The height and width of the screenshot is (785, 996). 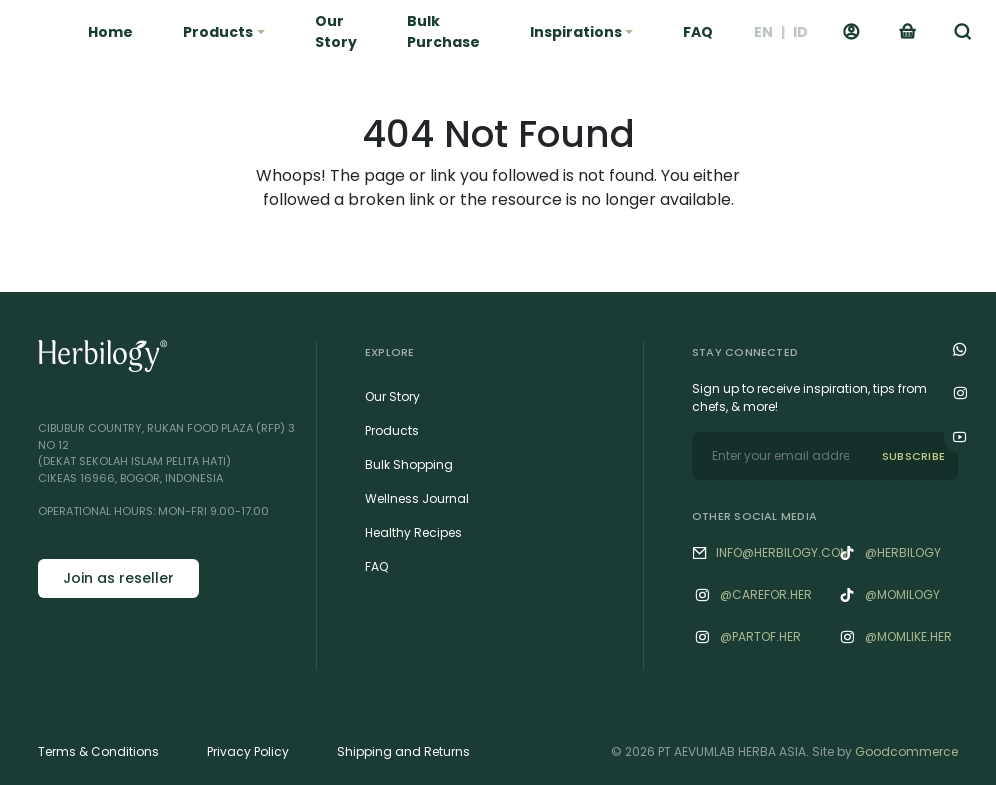 I want to click on @‌Partof.her, so click(x=760, y=636).